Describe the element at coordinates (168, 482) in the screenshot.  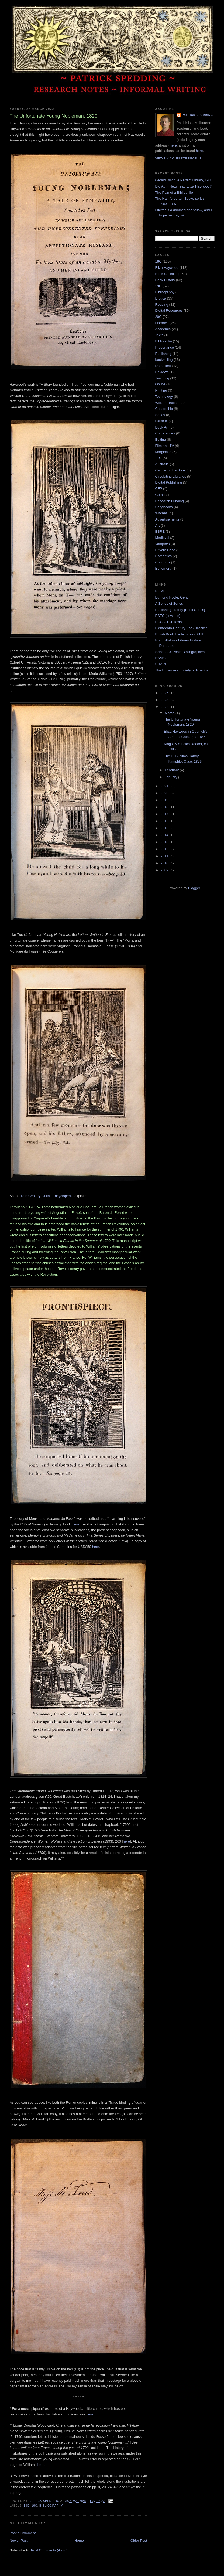
I see `Digital Publishing` at that location.